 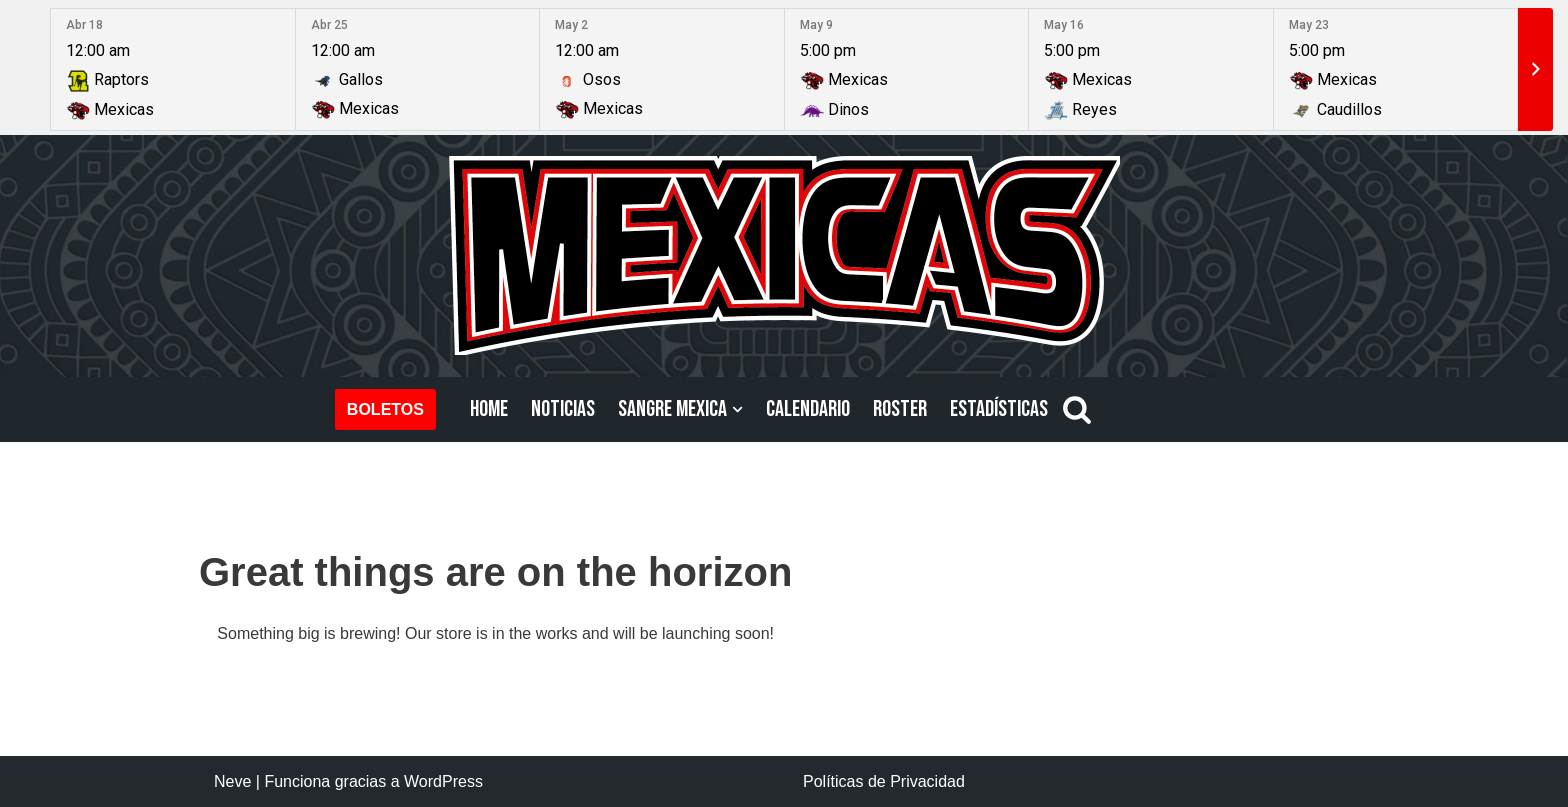 I want to click on [Buscar], so click(x=1077, y=409).